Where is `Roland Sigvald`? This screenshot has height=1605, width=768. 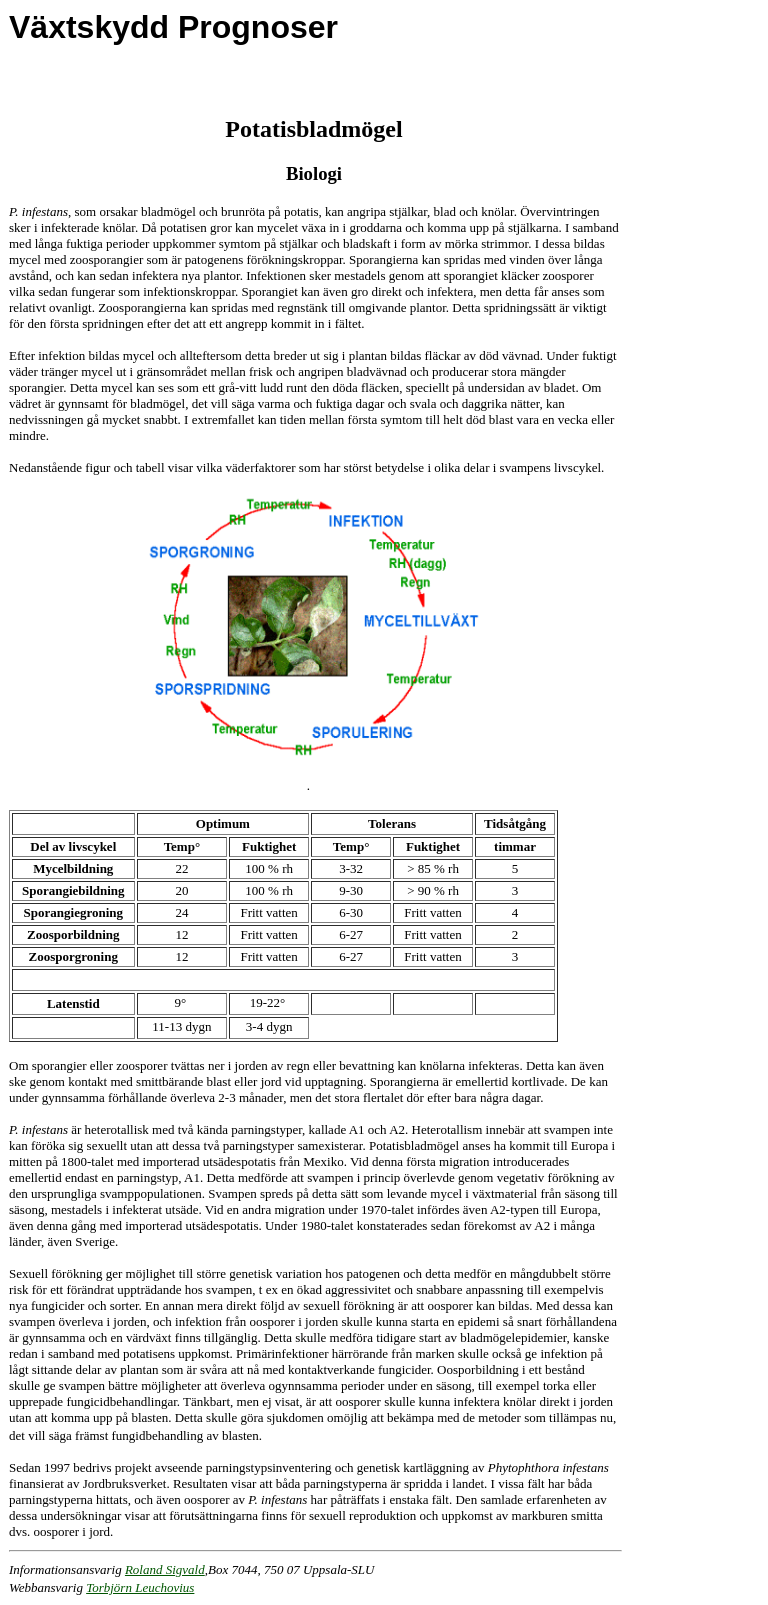
Roland Sigvald is located at coordinates (165, 1569).